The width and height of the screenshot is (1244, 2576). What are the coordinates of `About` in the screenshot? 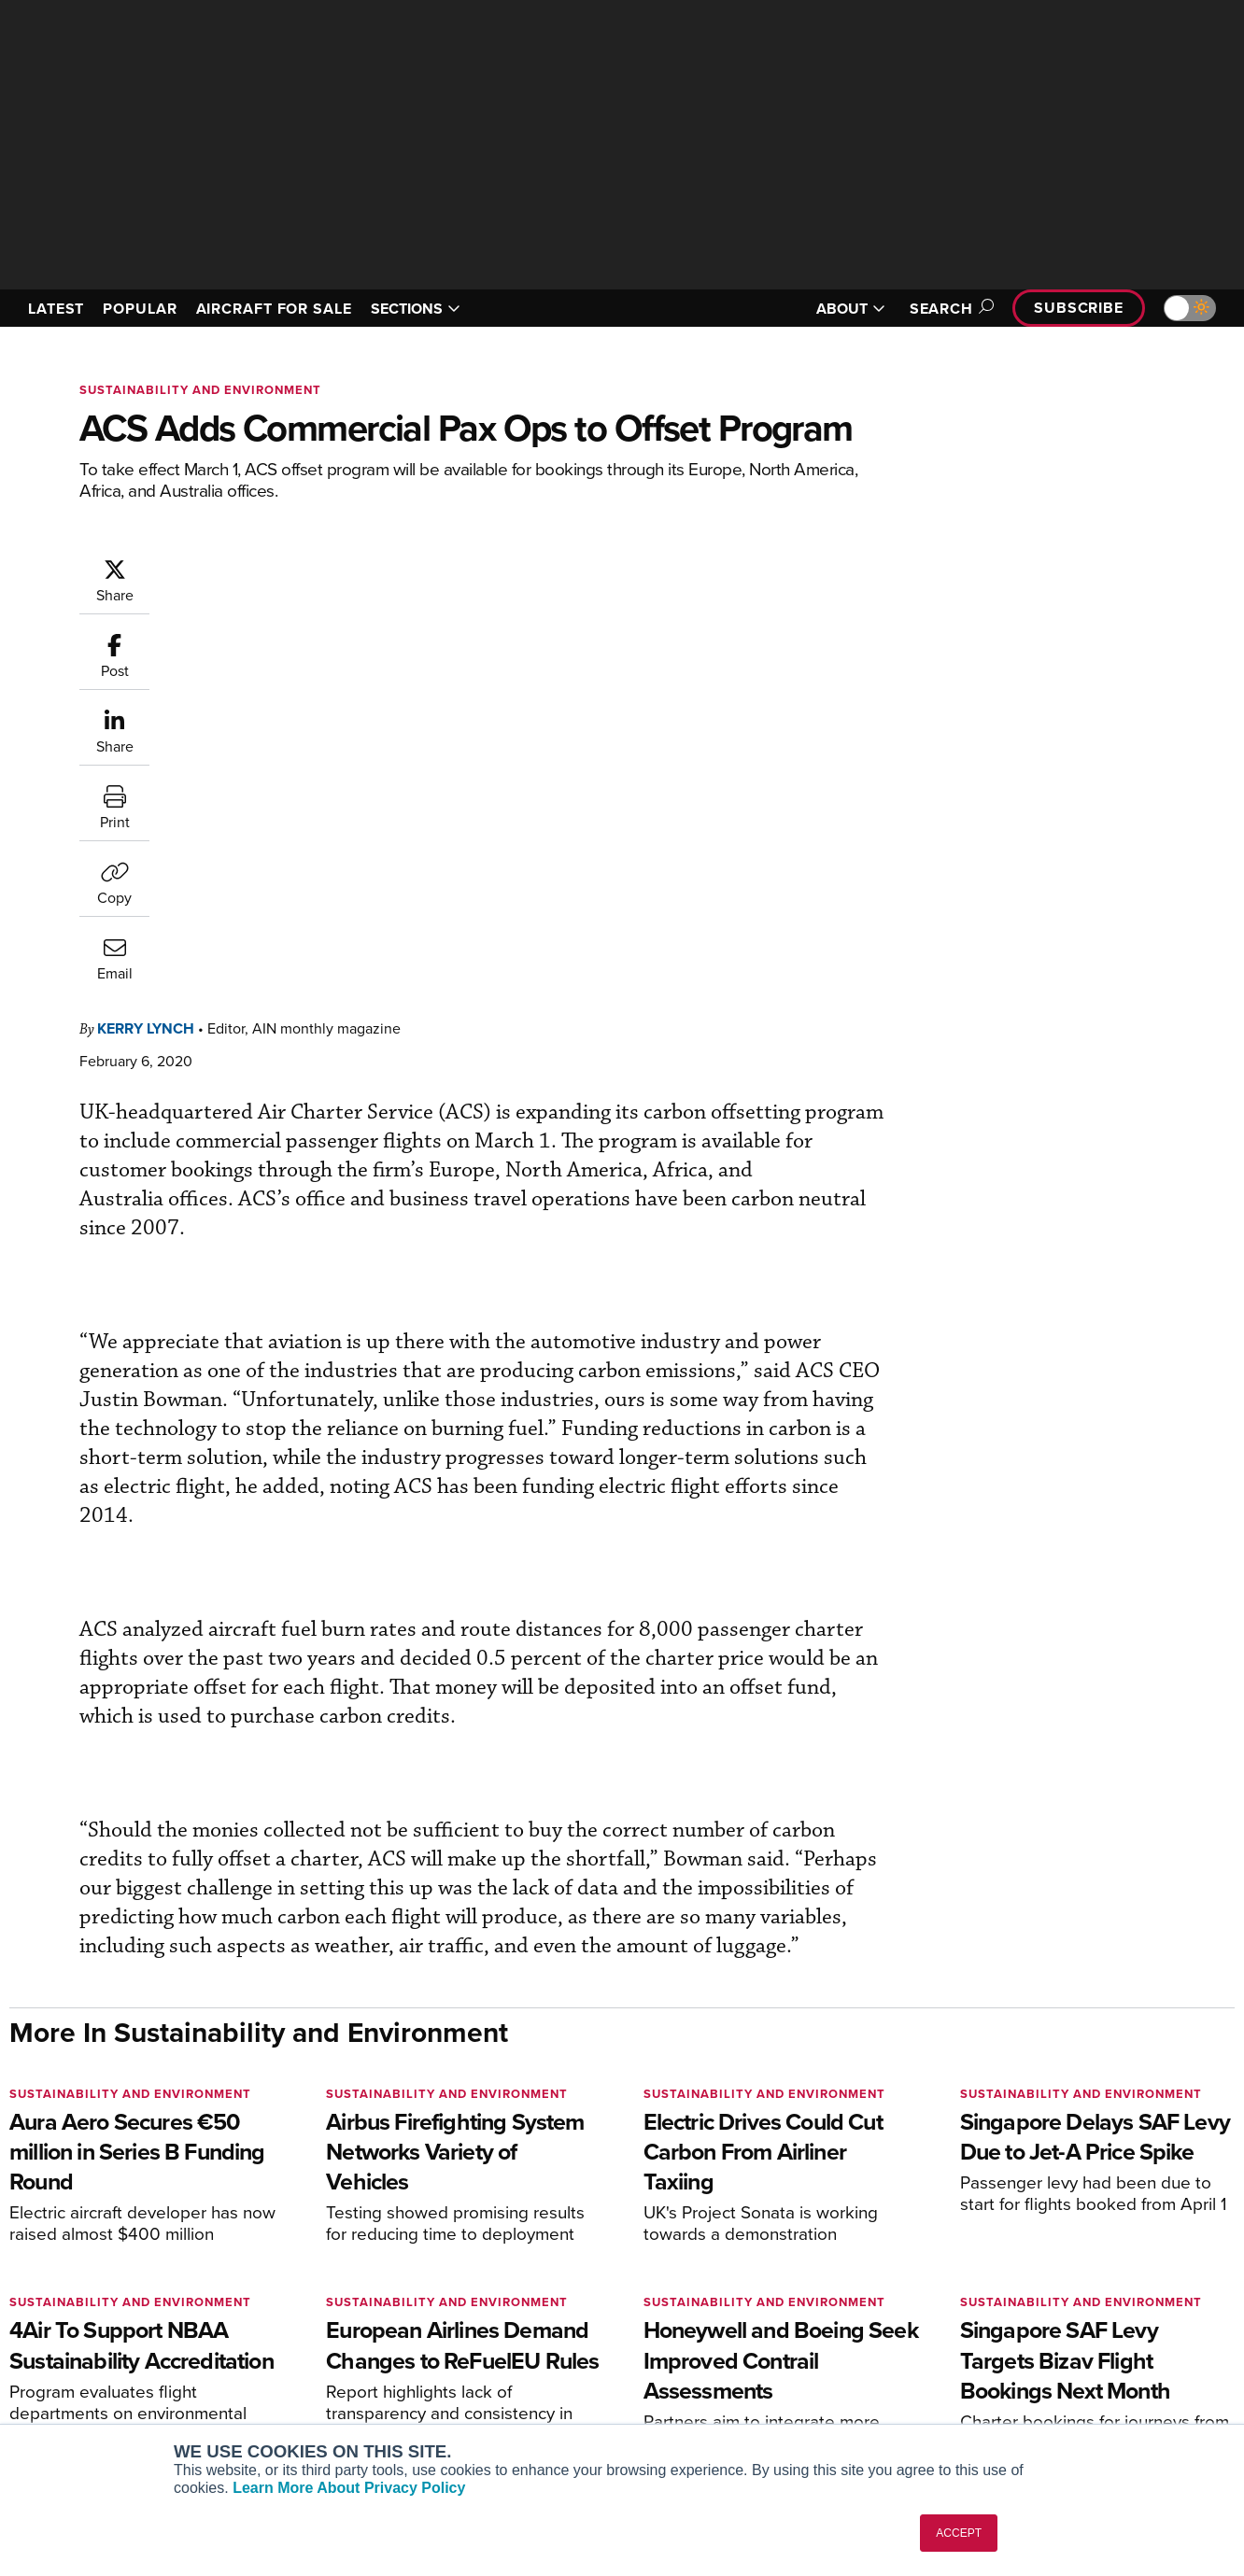 It's located at (983, 2280).